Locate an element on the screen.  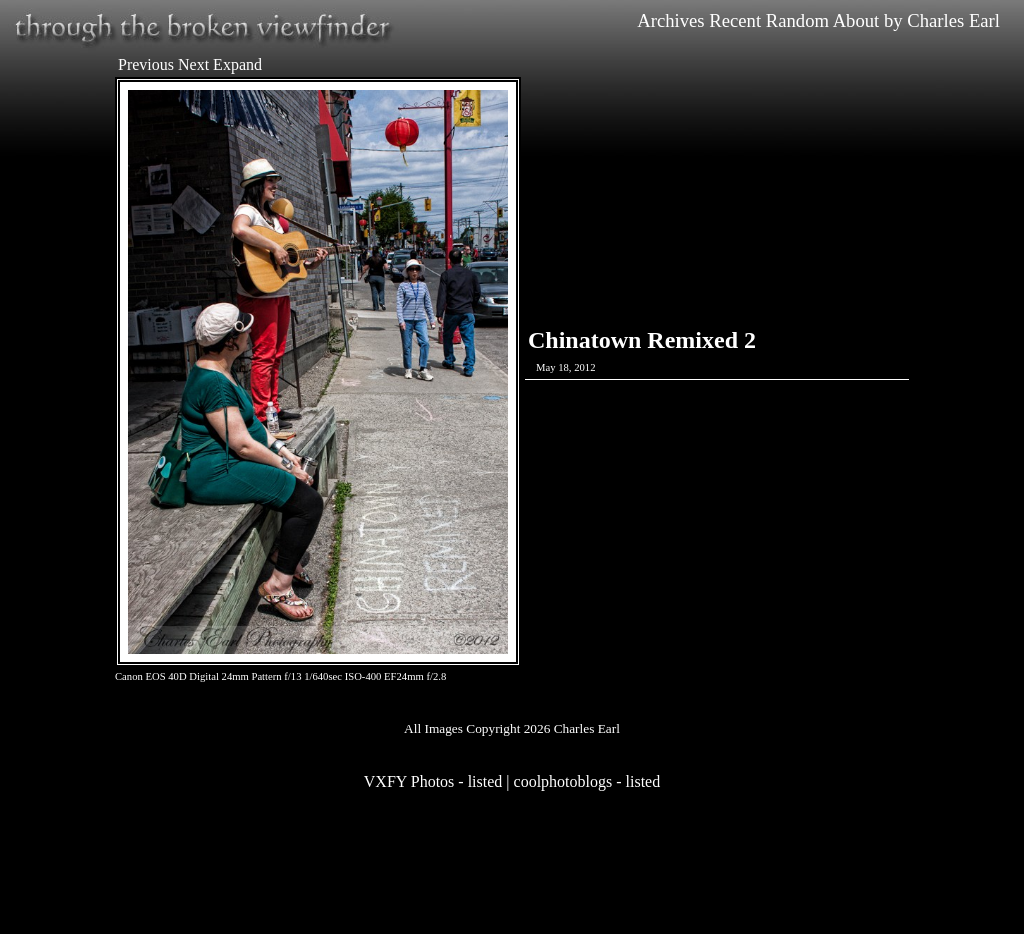
Charles Earl is located at coordinates (953, 20).